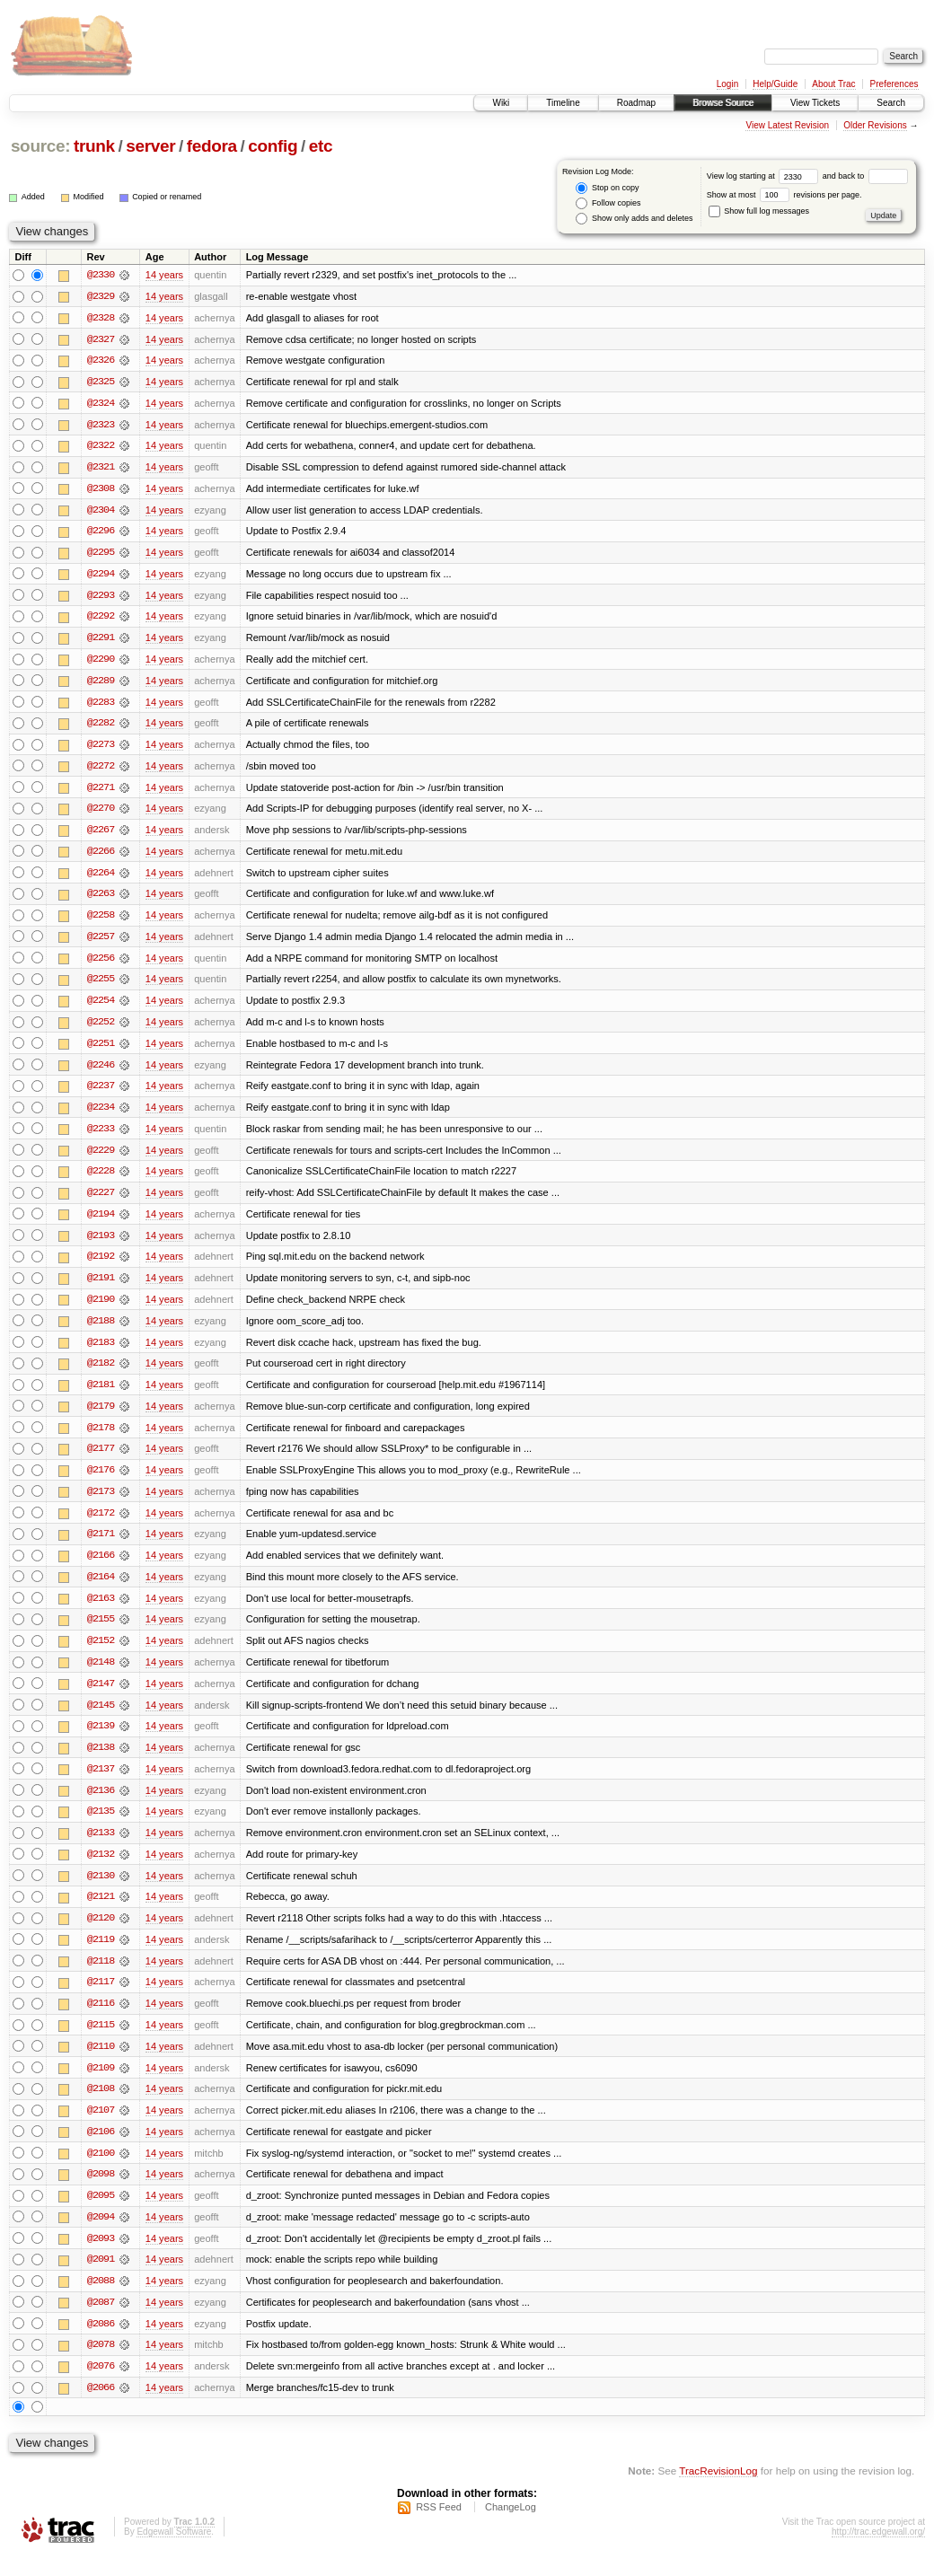  Describe the element at coordinates (608, 203) in the screenshot. I see `Follow copies` at that location.